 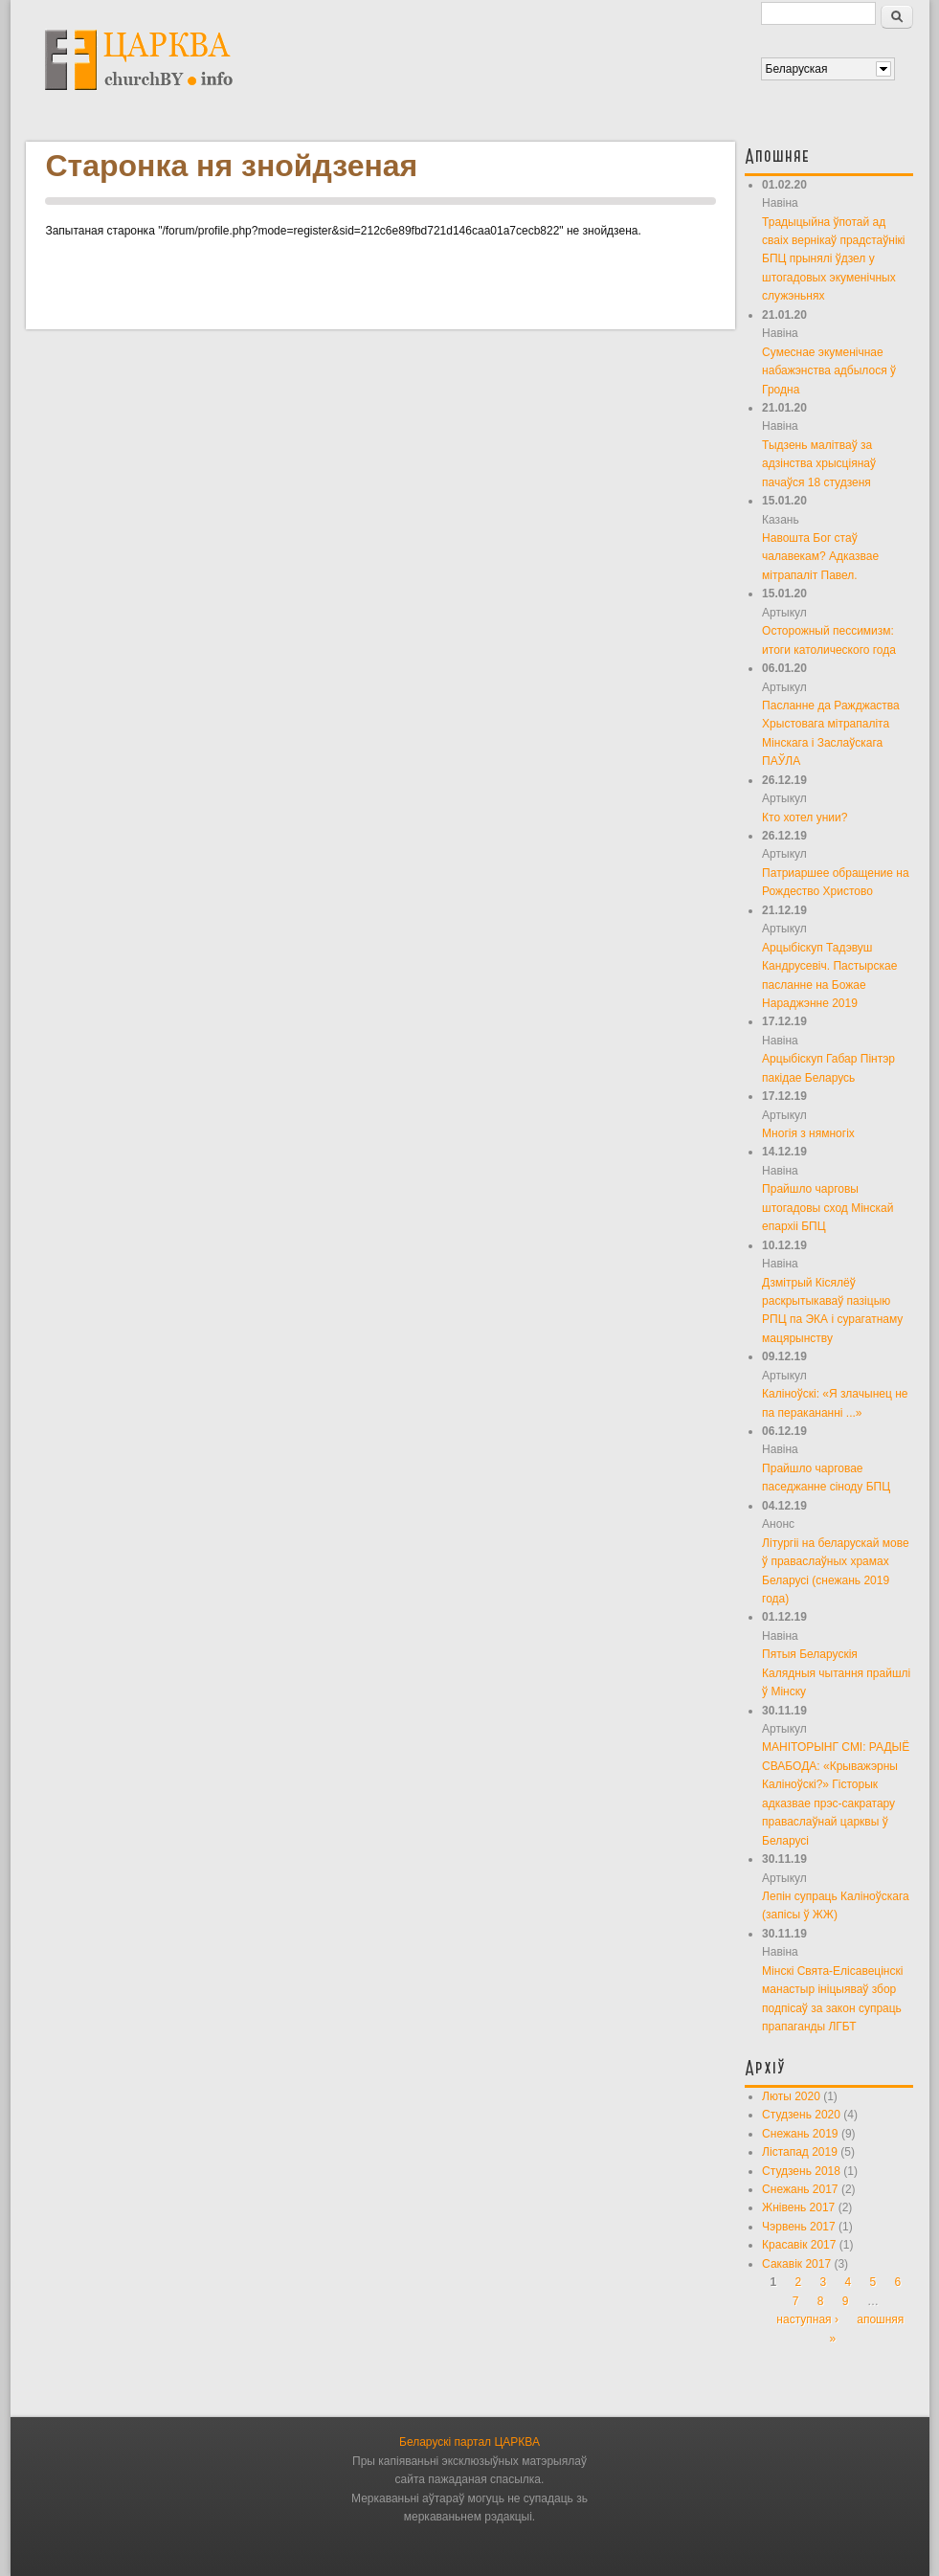 What do you see at coordinates (827, 1207) in the screenshot?
I see `Прайшло чарговы штогадовы сход Мінскай епархіі БПЦ` at bounding box center [827, 1207].